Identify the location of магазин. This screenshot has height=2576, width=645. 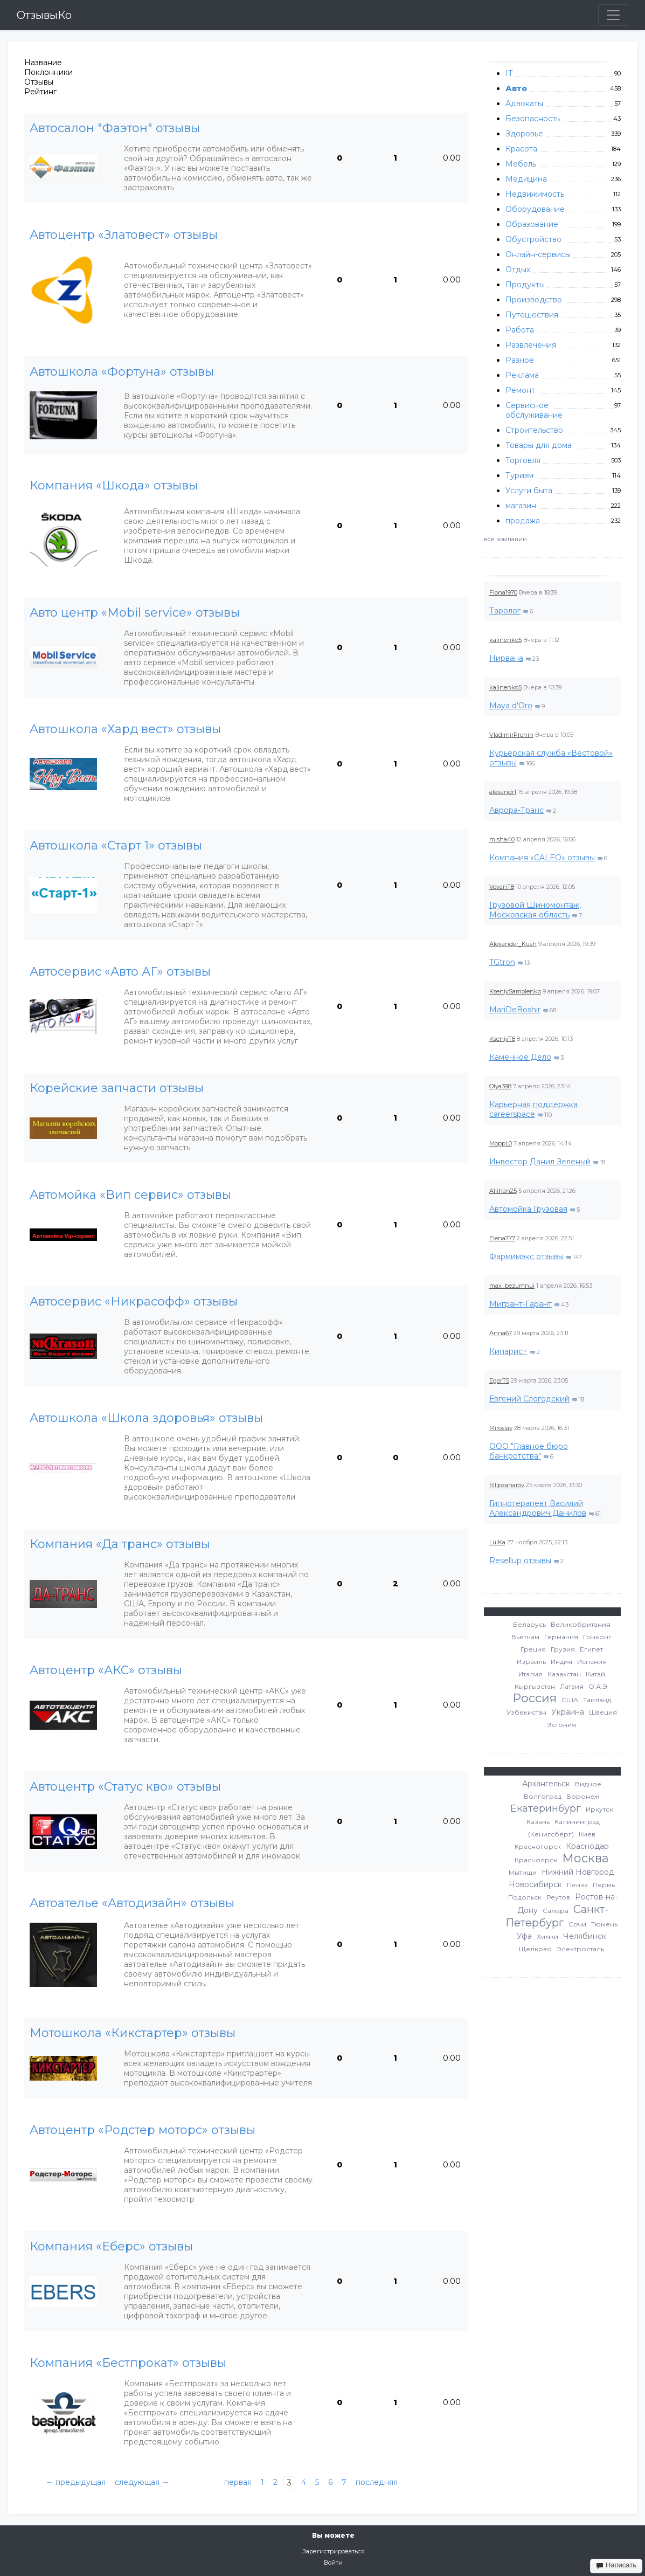
(520, 505).